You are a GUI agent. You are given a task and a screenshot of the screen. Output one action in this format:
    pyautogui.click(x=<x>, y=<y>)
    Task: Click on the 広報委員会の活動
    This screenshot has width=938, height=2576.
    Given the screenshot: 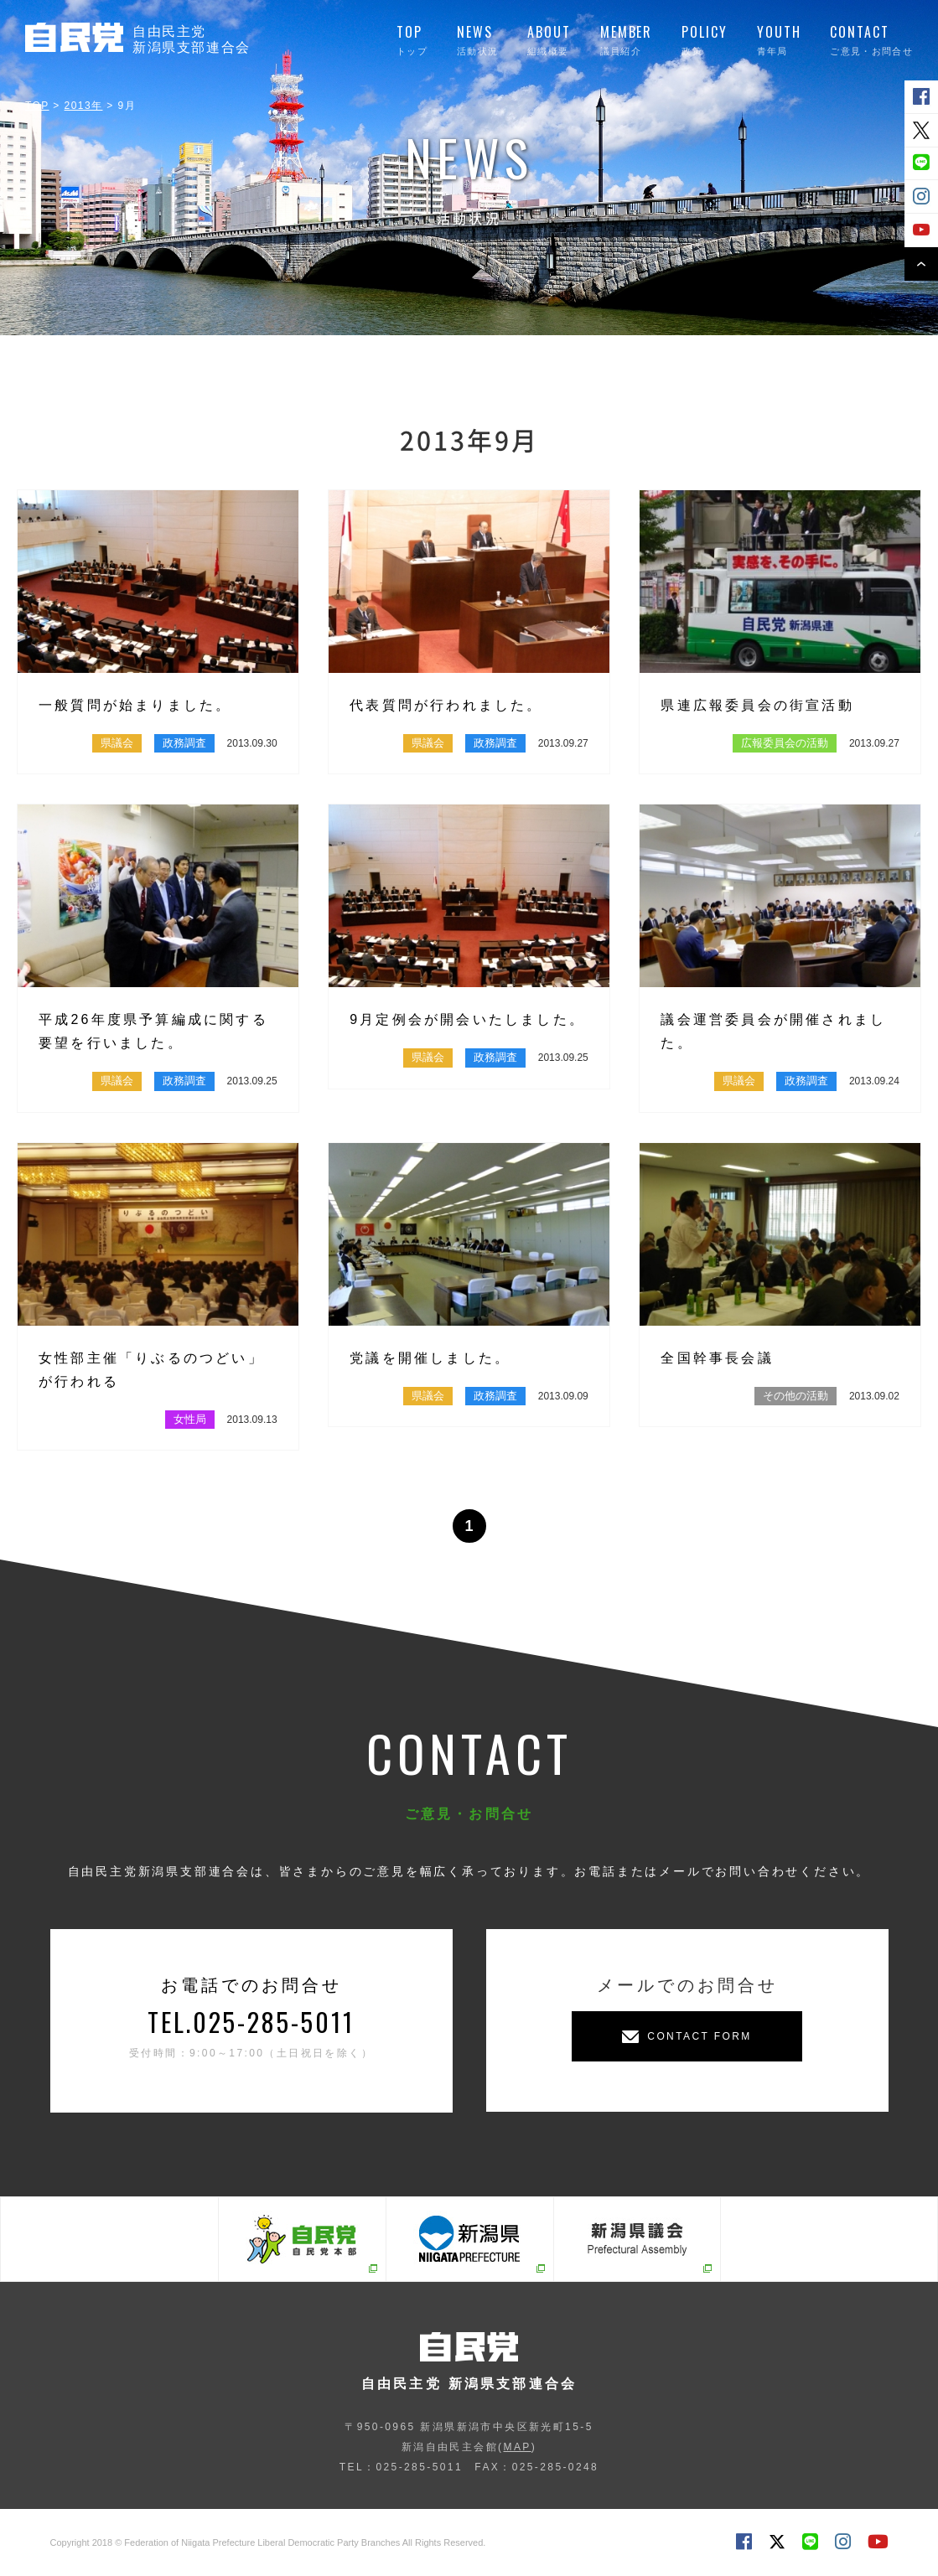 What is the action you would take?
    pyautogui.click(x=784, y=743)
    